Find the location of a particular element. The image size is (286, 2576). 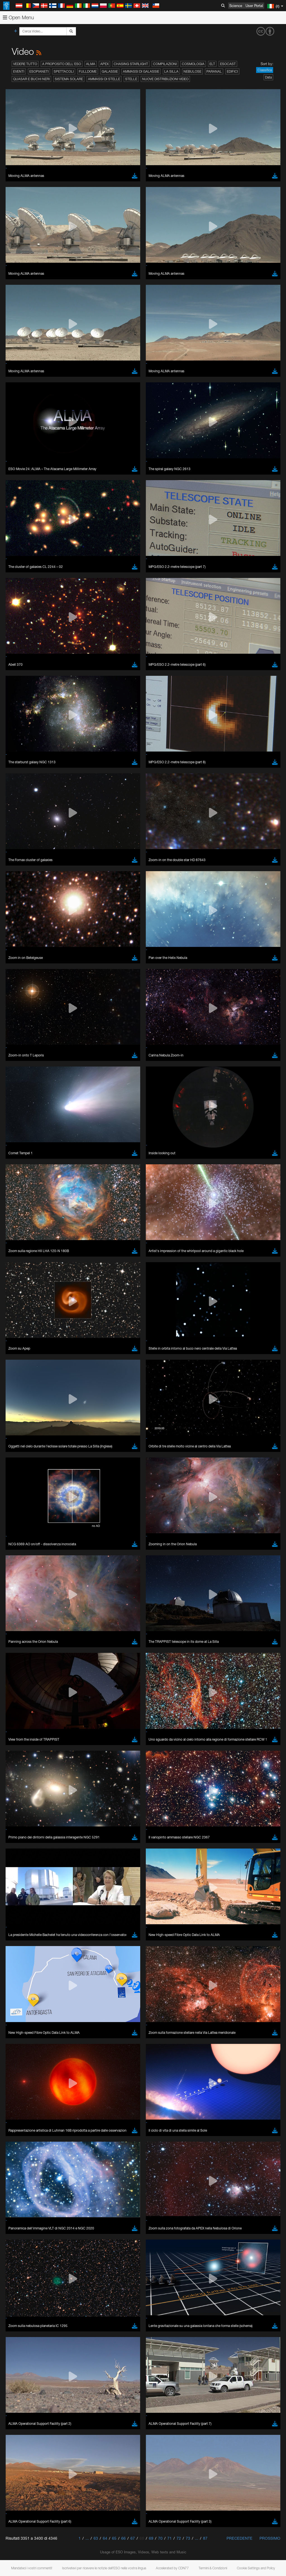

Vedere tutto is located at coordinates (25, 64).